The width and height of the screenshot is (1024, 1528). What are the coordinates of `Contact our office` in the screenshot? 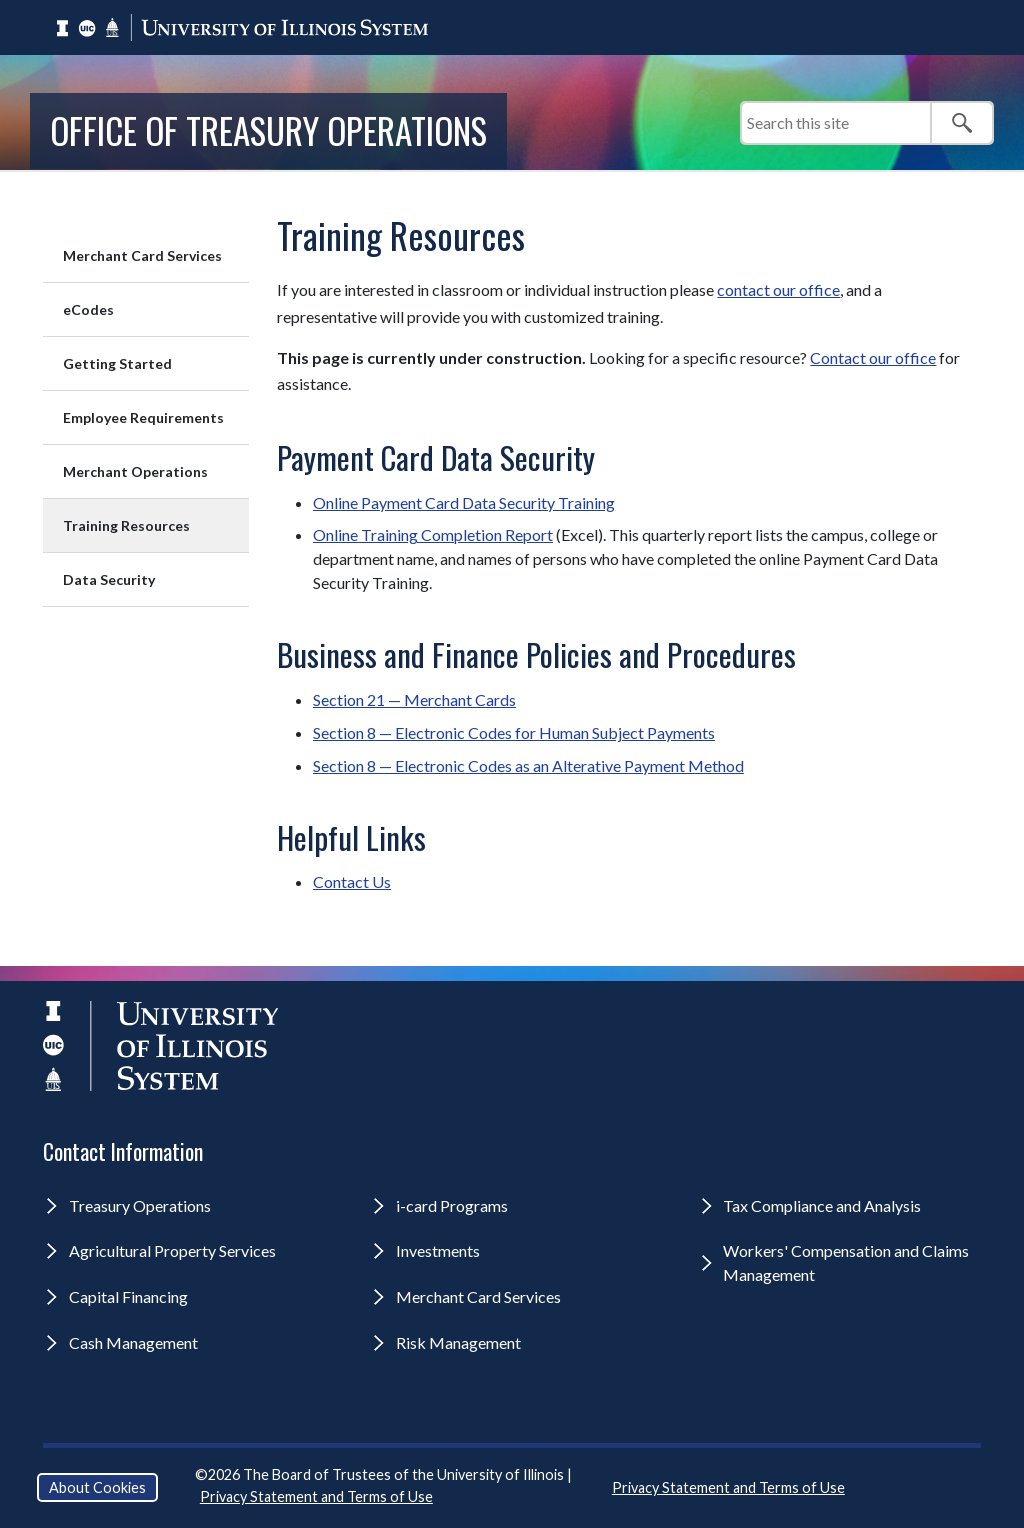 It's located at (873, 357).